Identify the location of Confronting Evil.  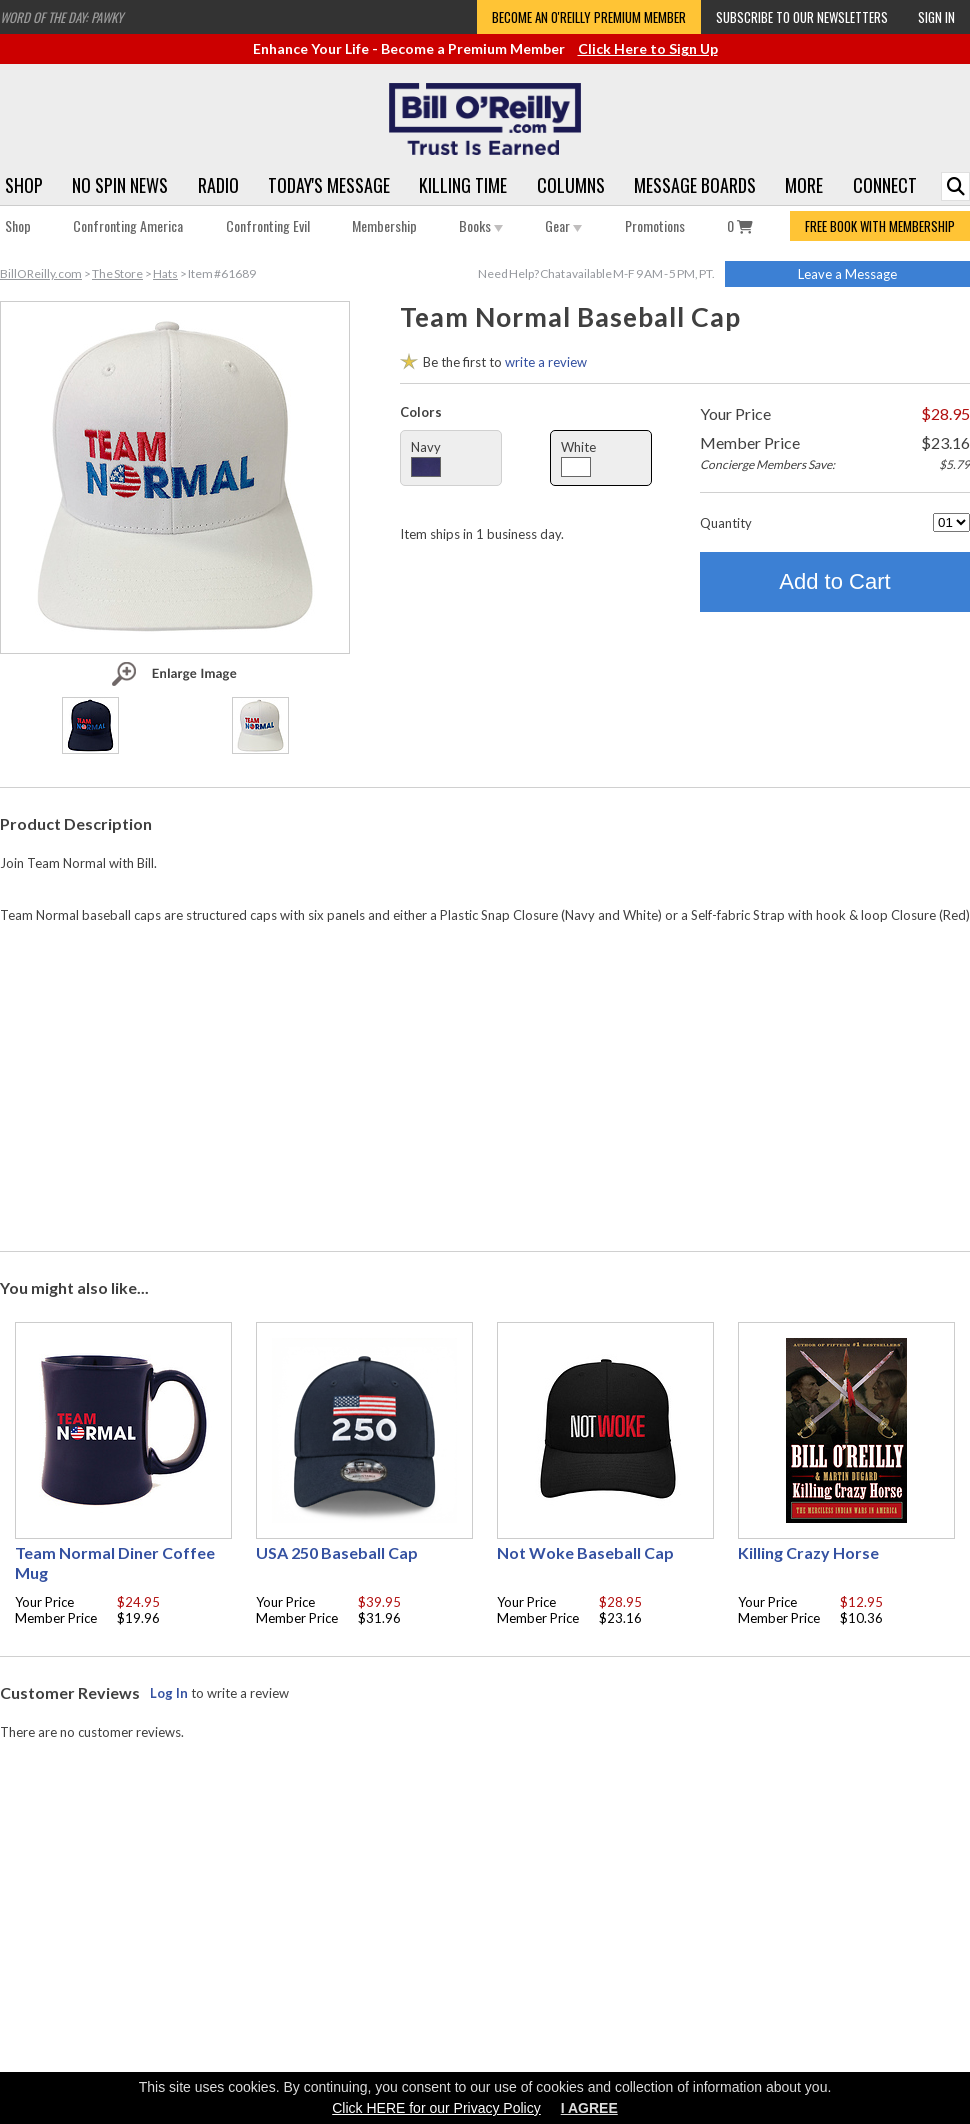
(268, 225).